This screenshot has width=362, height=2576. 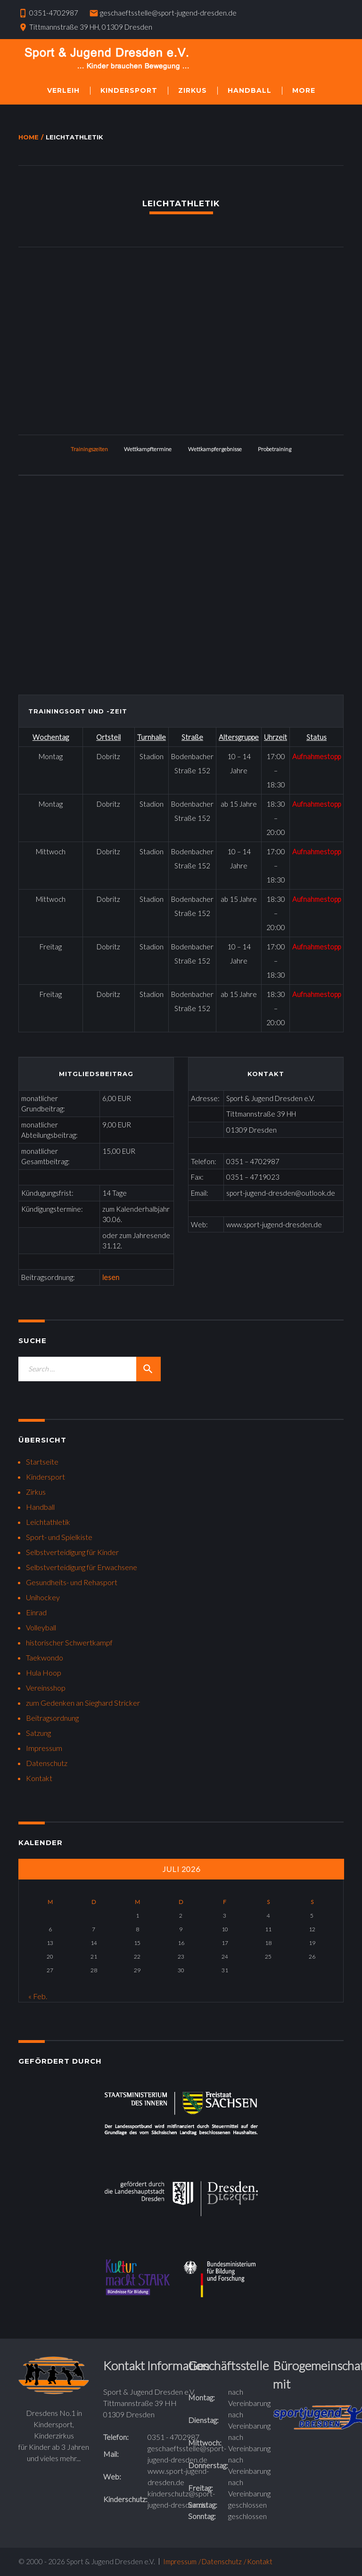 What do you see at coordinates (37, 1996) in the screenshot?
I see `« Feb.` at bounding box center [37, 1996].